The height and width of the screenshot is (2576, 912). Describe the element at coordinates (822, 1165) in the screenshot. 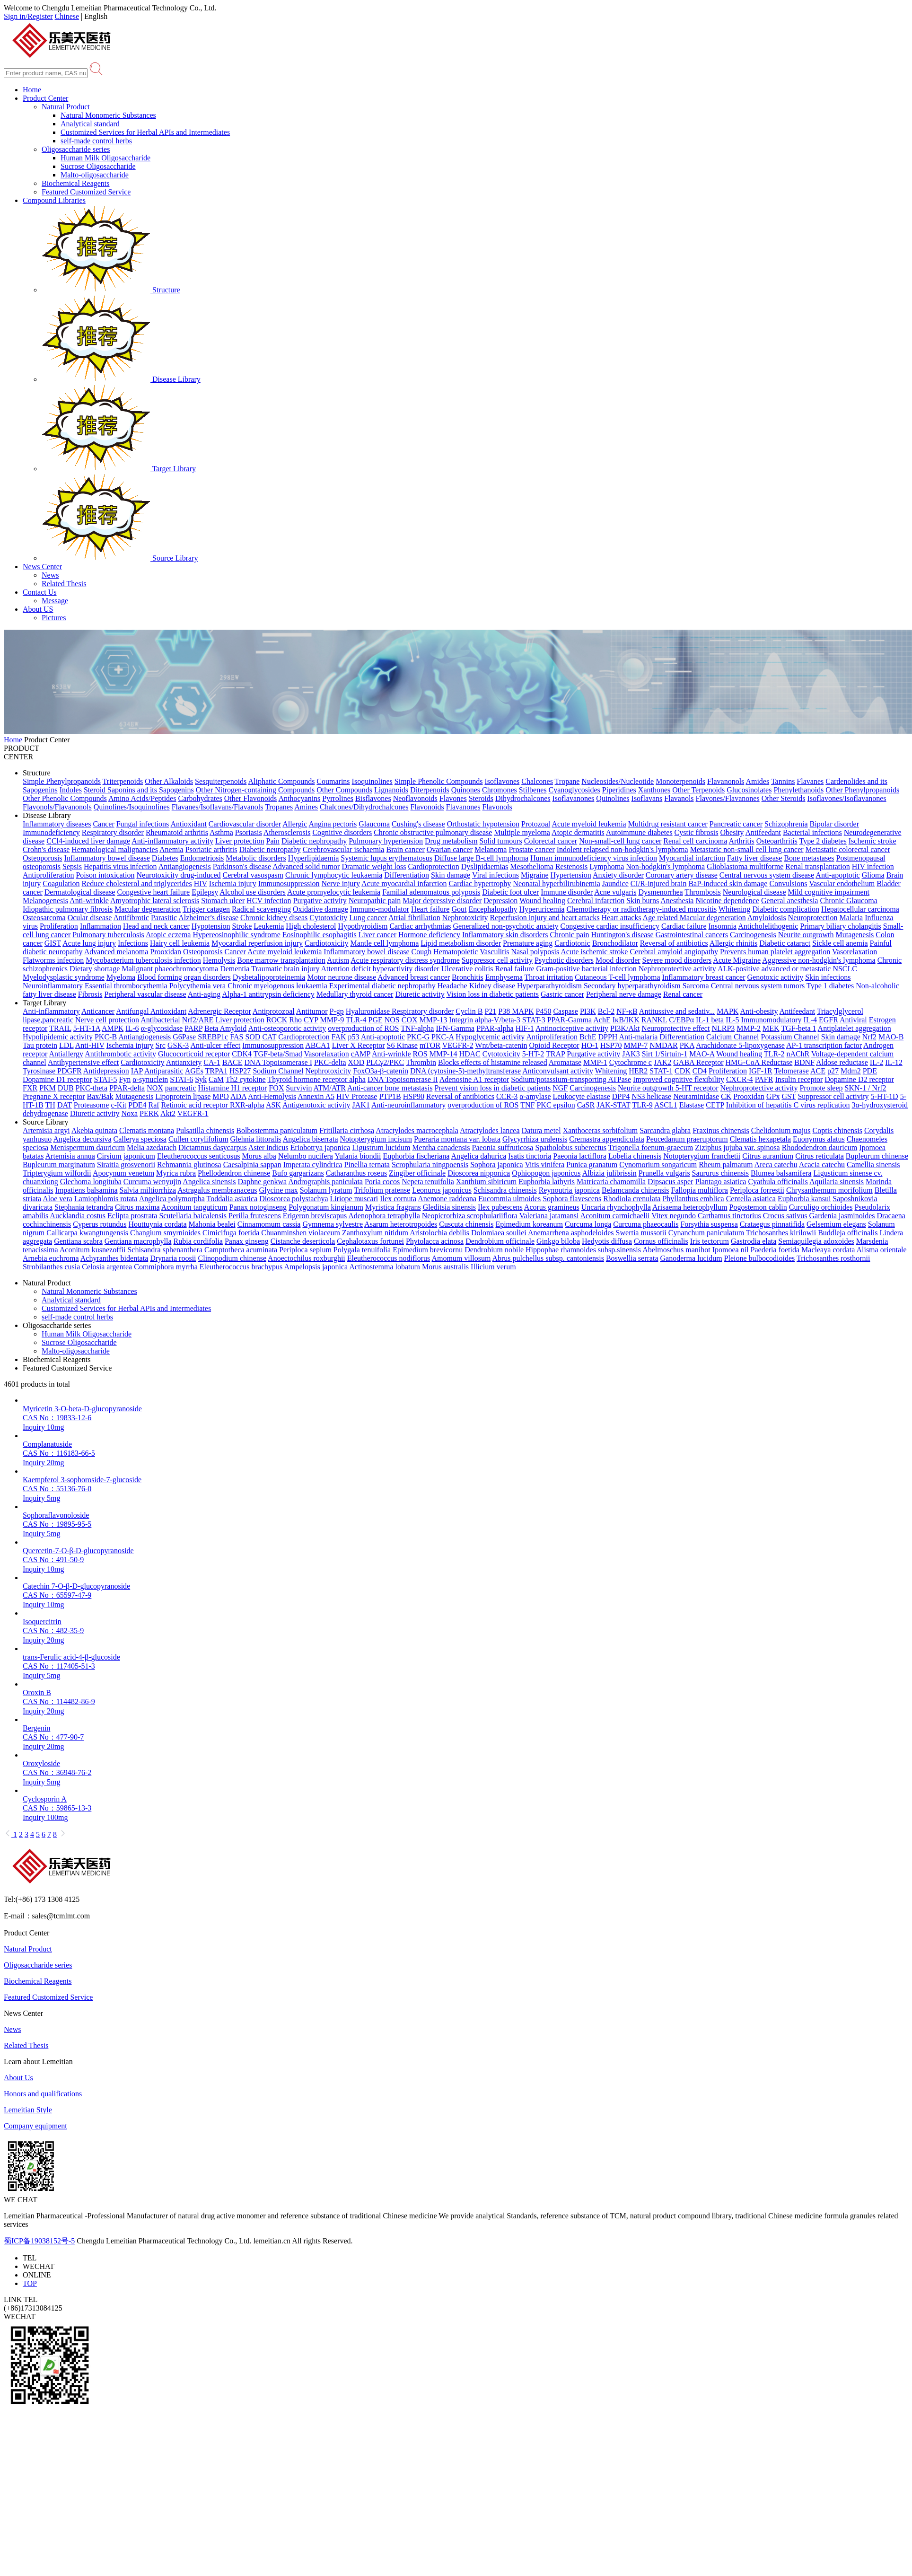

I see `Acacia catechu` at that location.